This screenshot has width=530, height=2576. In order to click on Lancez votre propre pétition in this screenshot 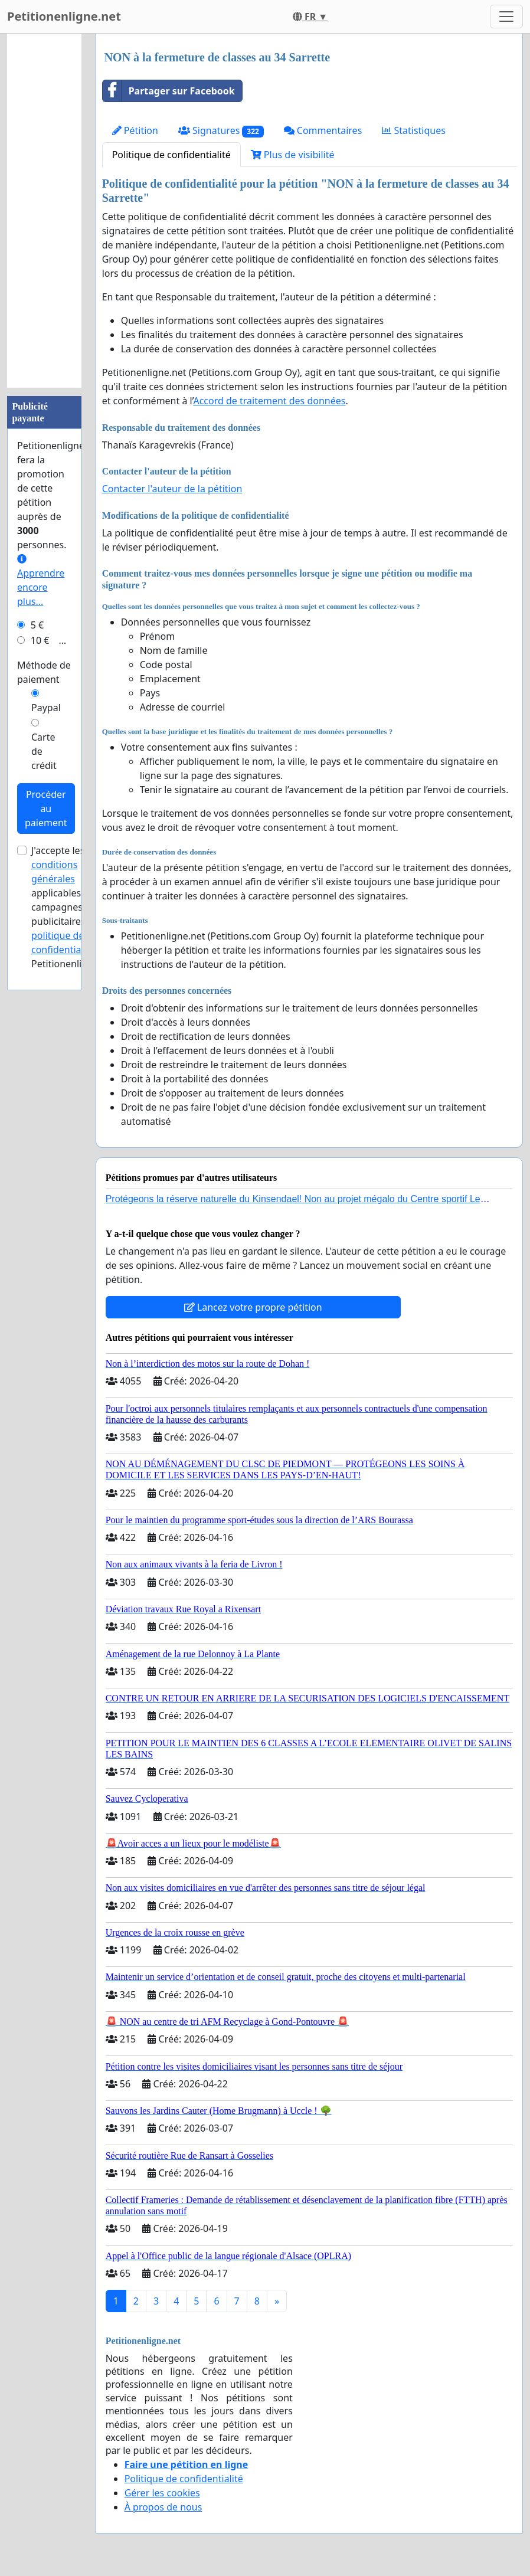, I will do `click(253, 1307)`.